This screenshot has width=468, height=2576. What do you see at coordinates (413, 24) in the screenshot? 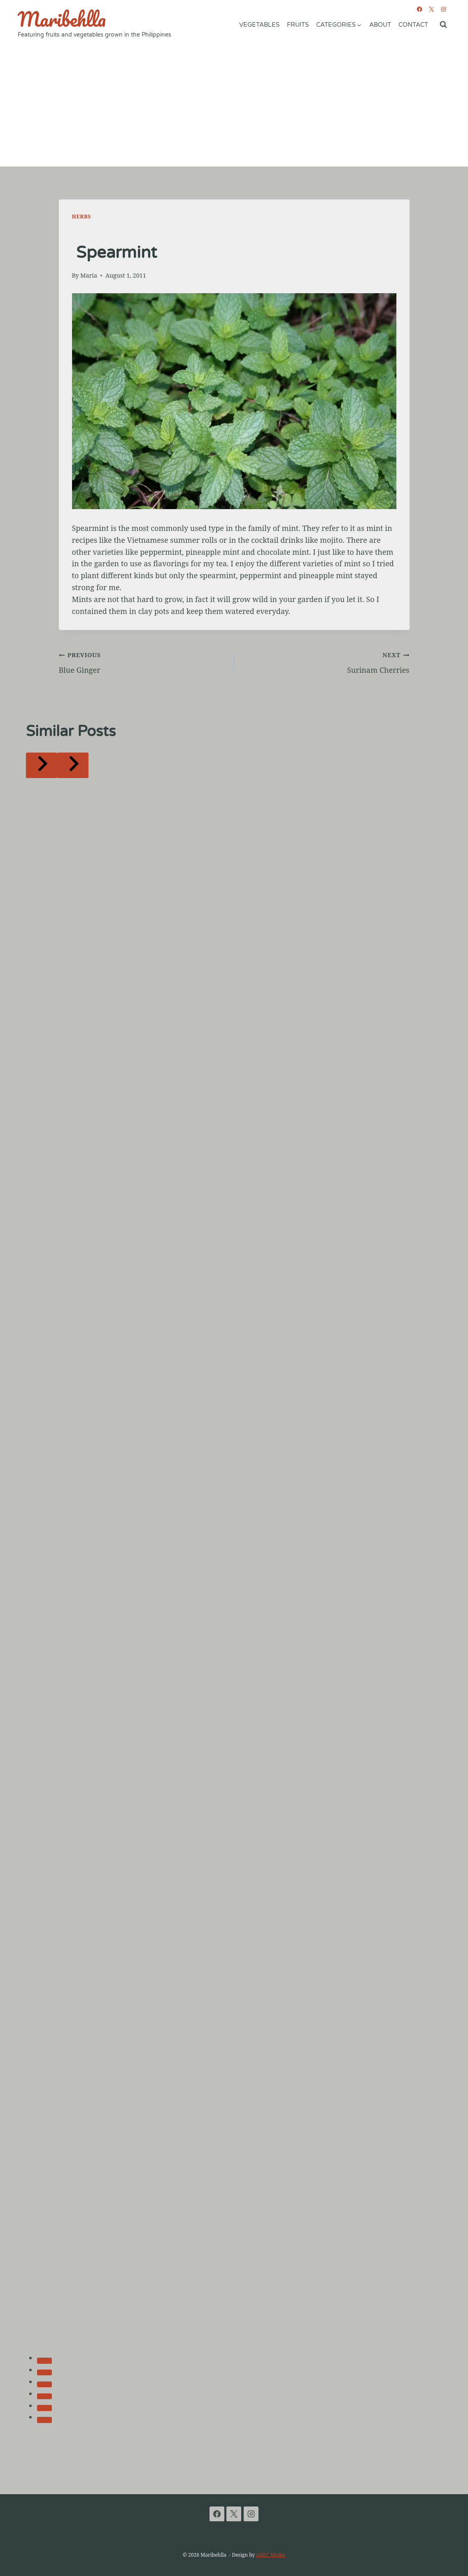
I see `Contact` at bounding box center [413, 24].